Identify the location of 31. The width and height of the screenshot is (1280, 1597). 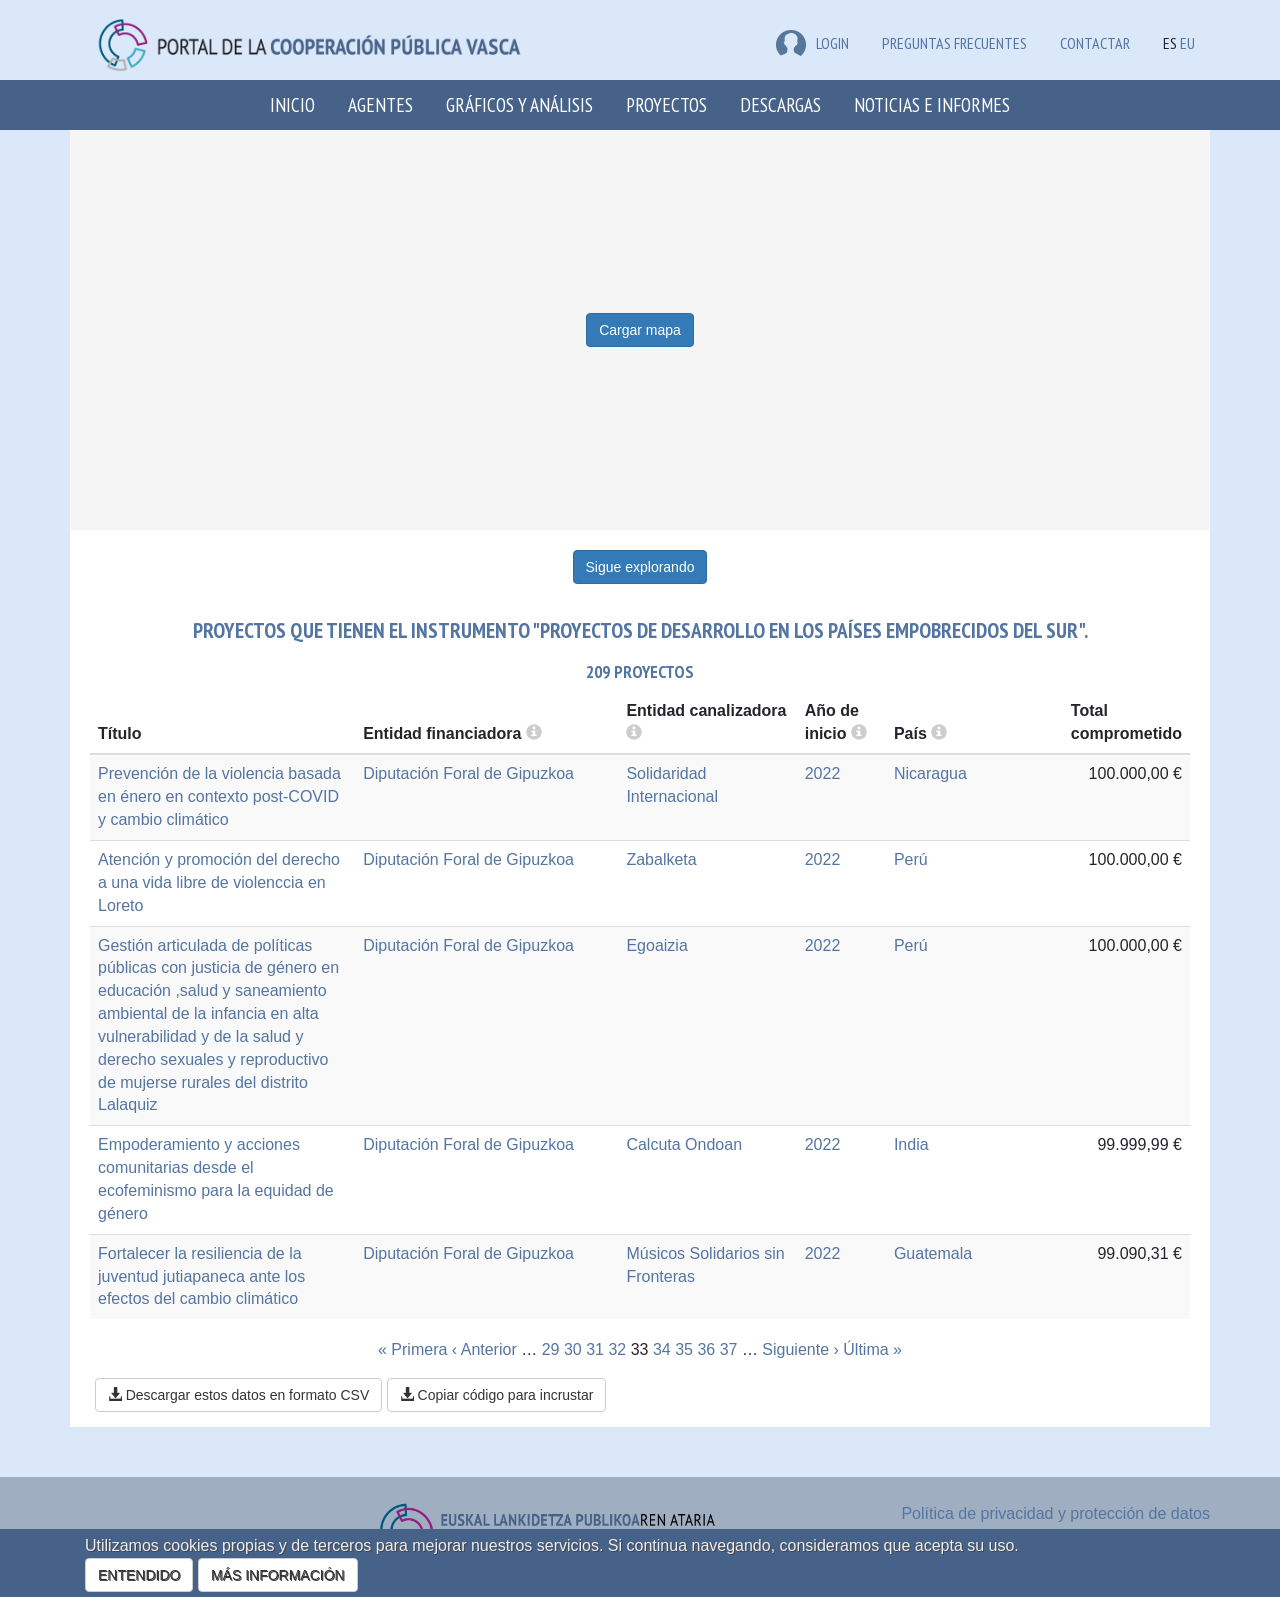
(595, 1349).